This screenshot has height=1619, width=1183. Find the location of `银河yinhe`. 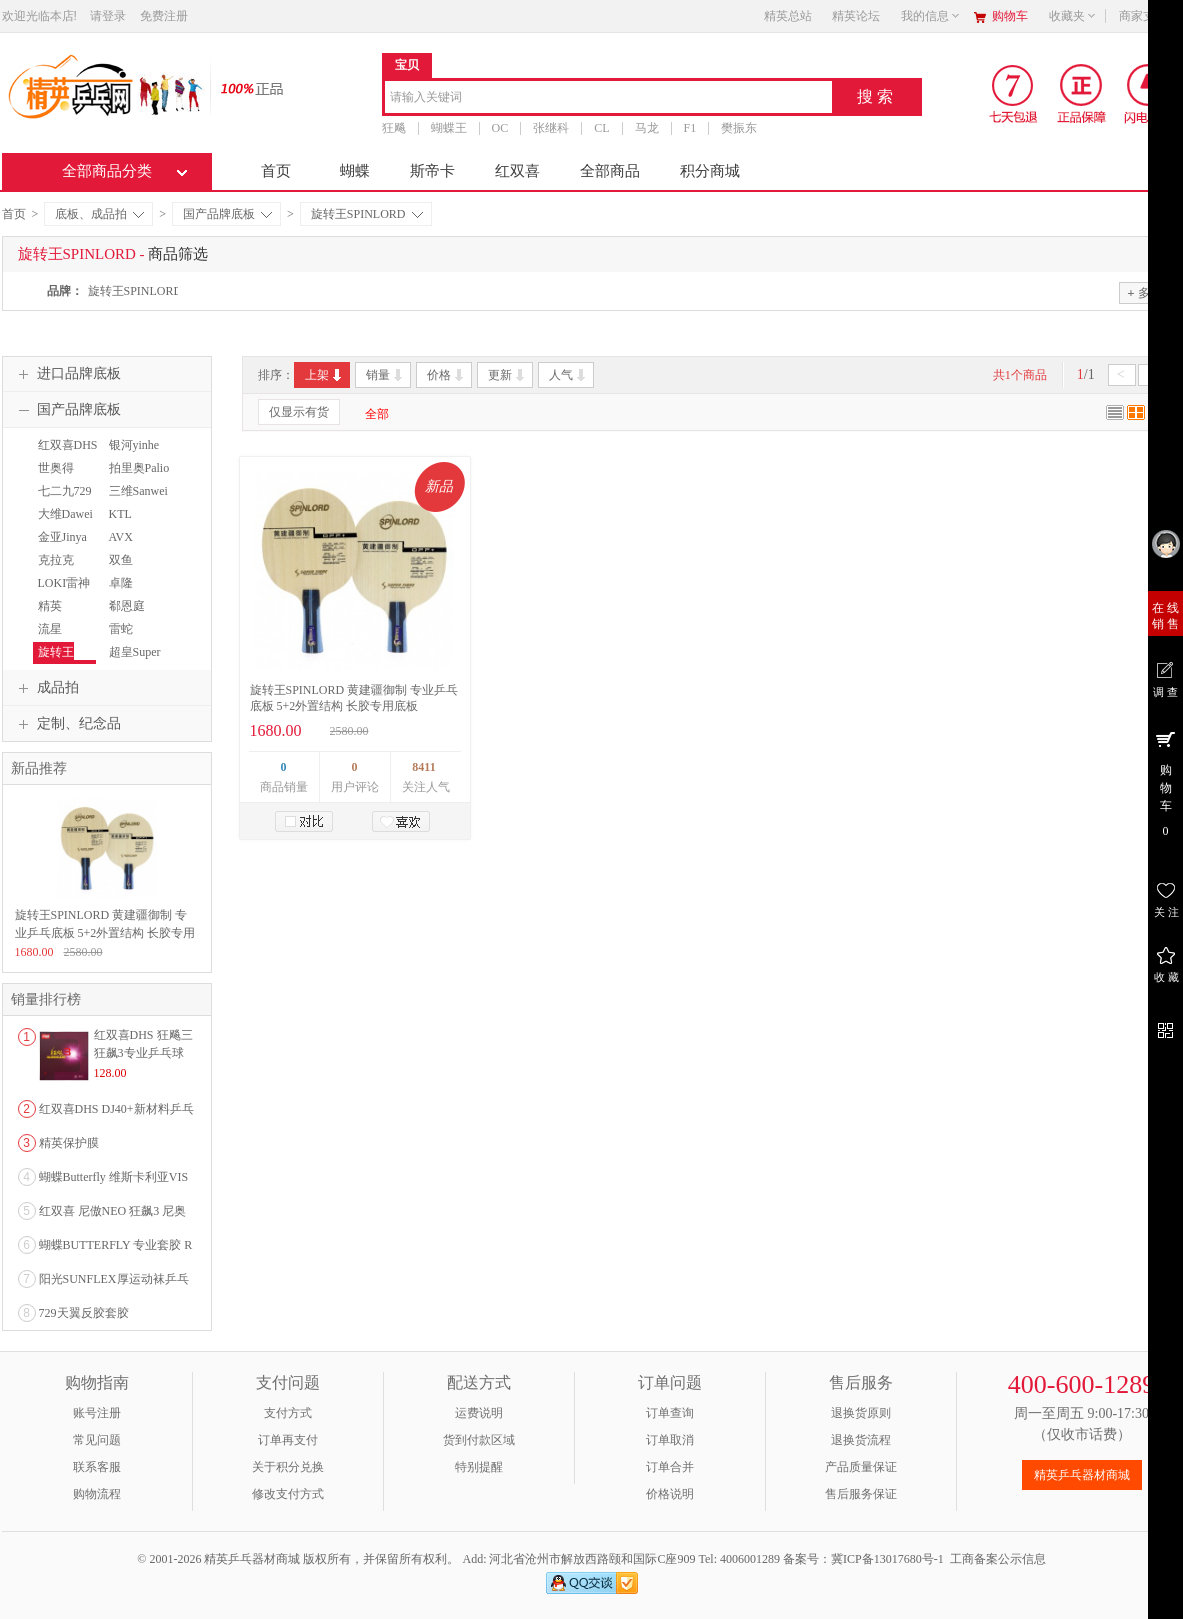

银河yinhe is located at coordinates (134, 445).